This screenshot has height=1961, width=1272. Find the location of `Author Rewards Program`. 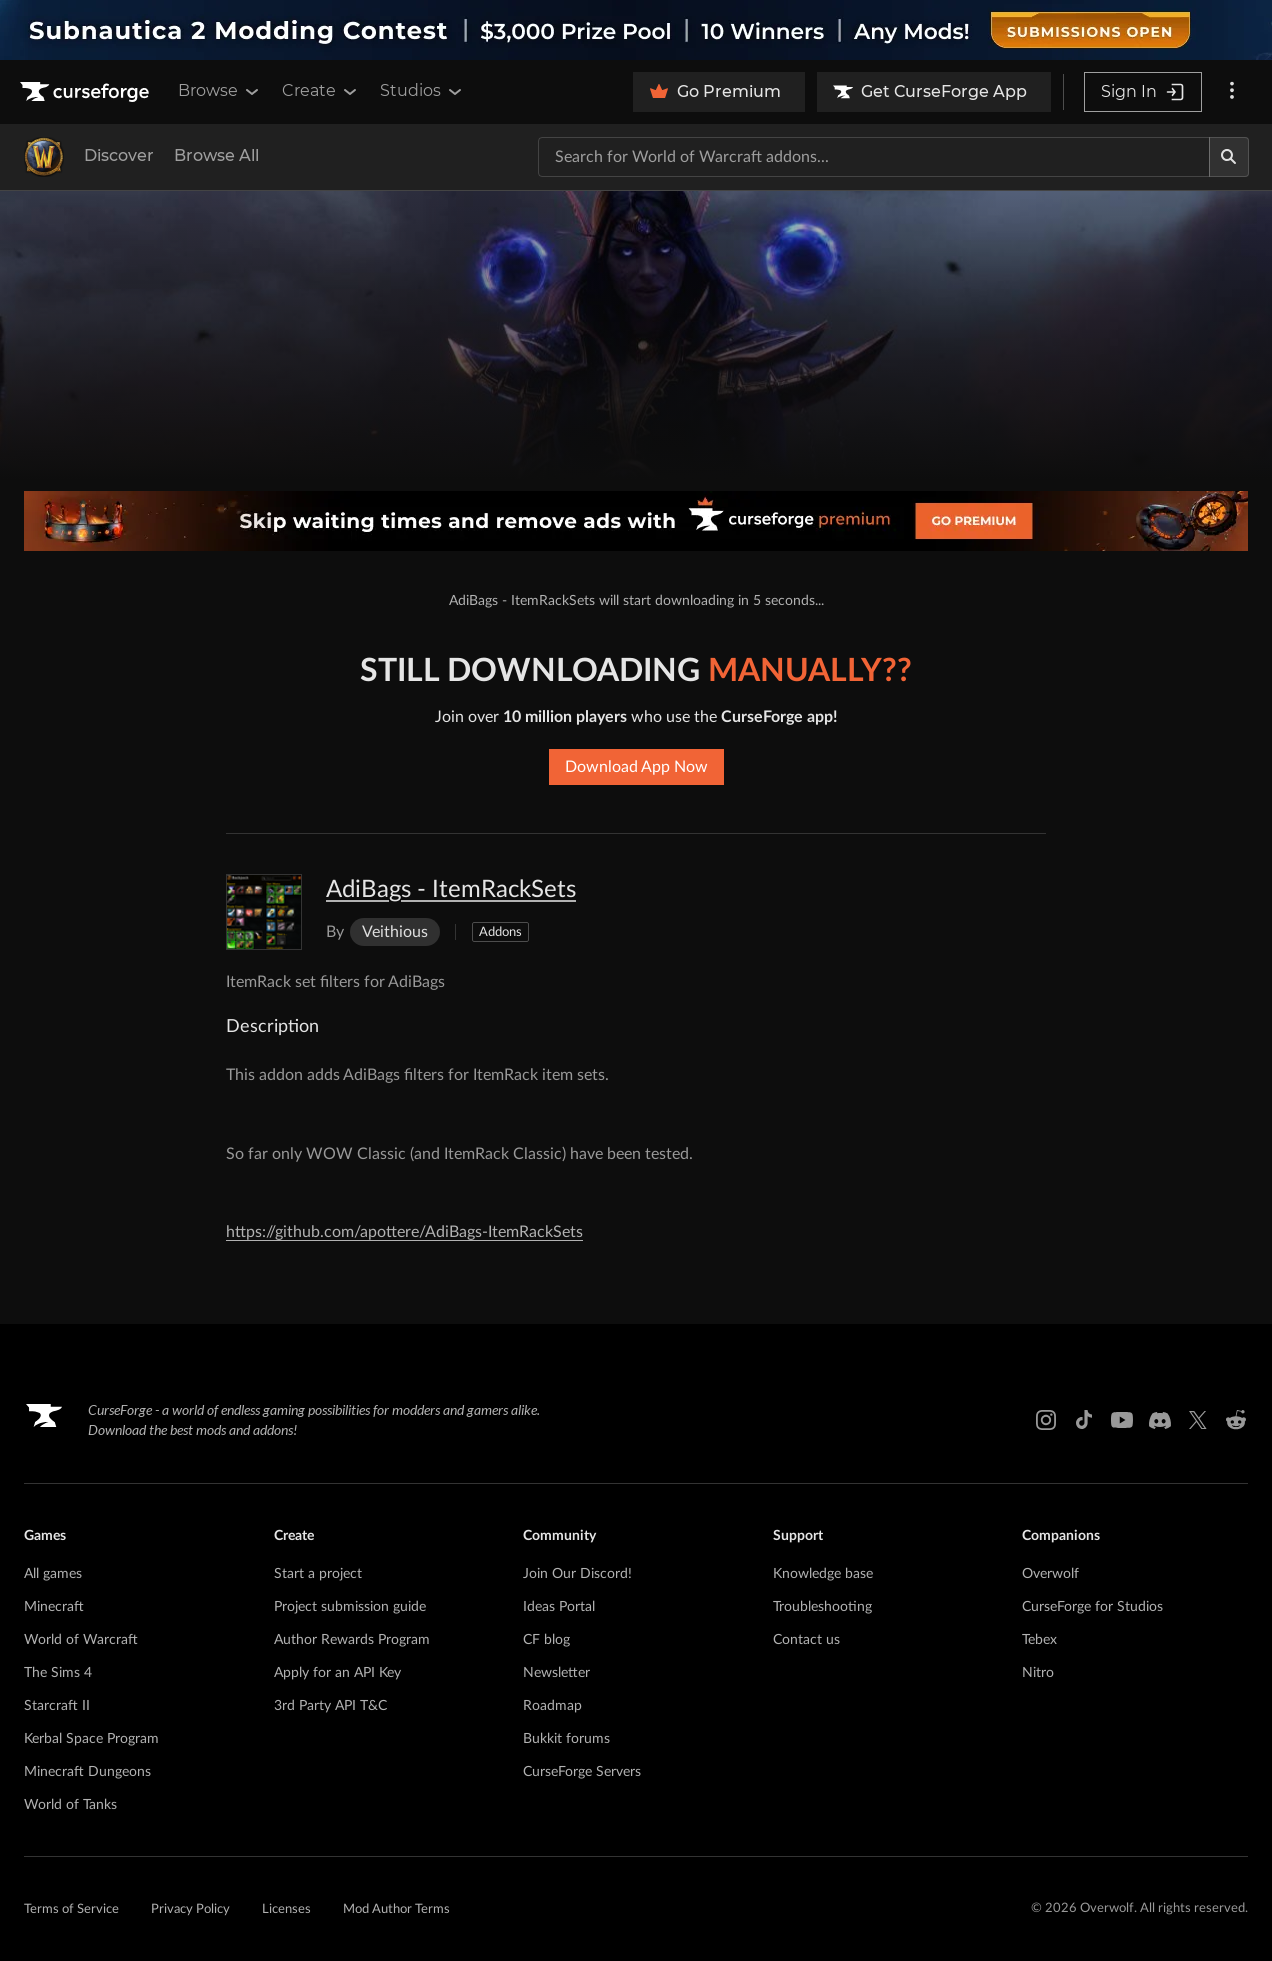

Author Rewards Program is located at coordinates (352, 1640).